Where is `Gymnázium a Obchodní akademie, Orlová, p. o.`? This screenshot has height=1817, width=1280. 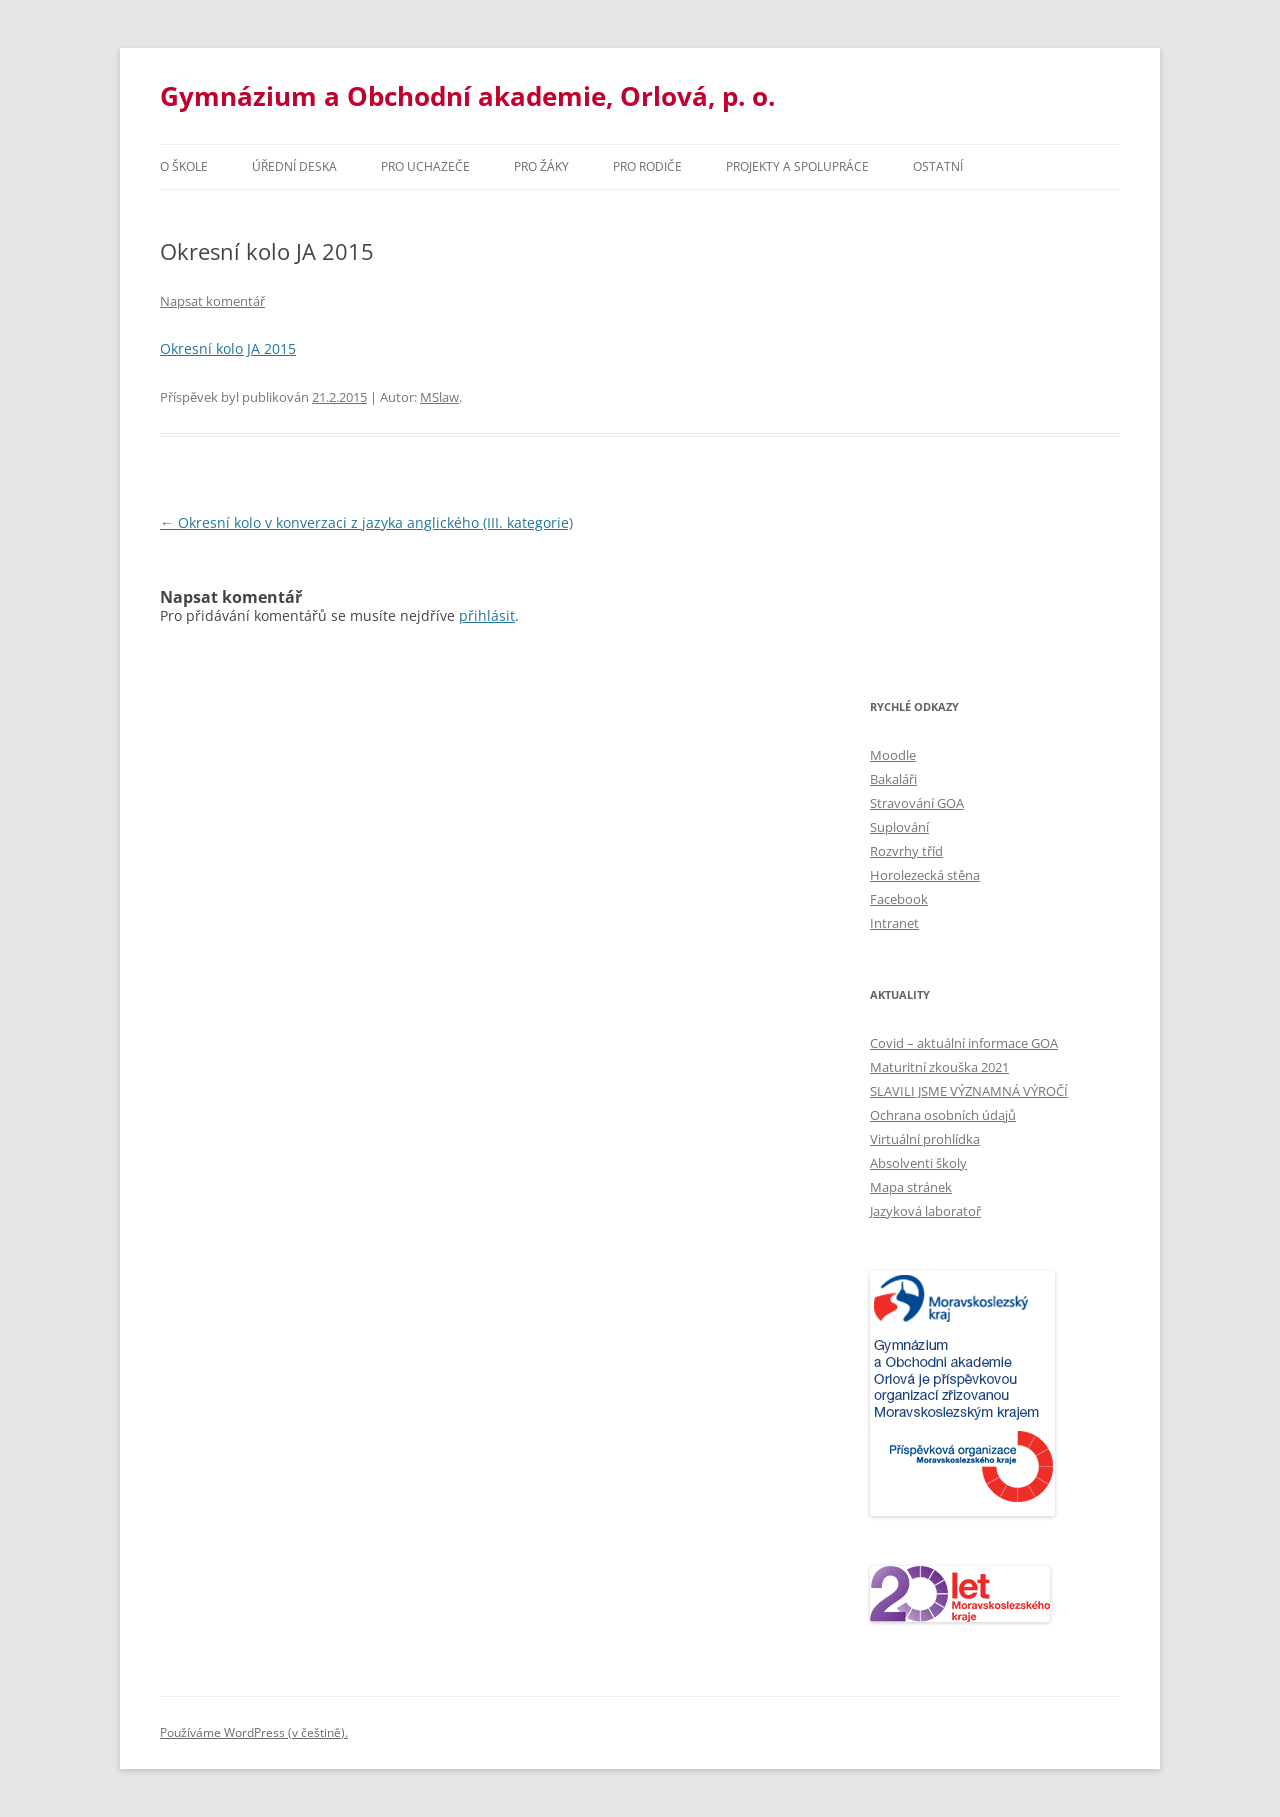 Gymnázium a Obchodní akademie, Orlová, p. o. is located at coordinates (467, 96).